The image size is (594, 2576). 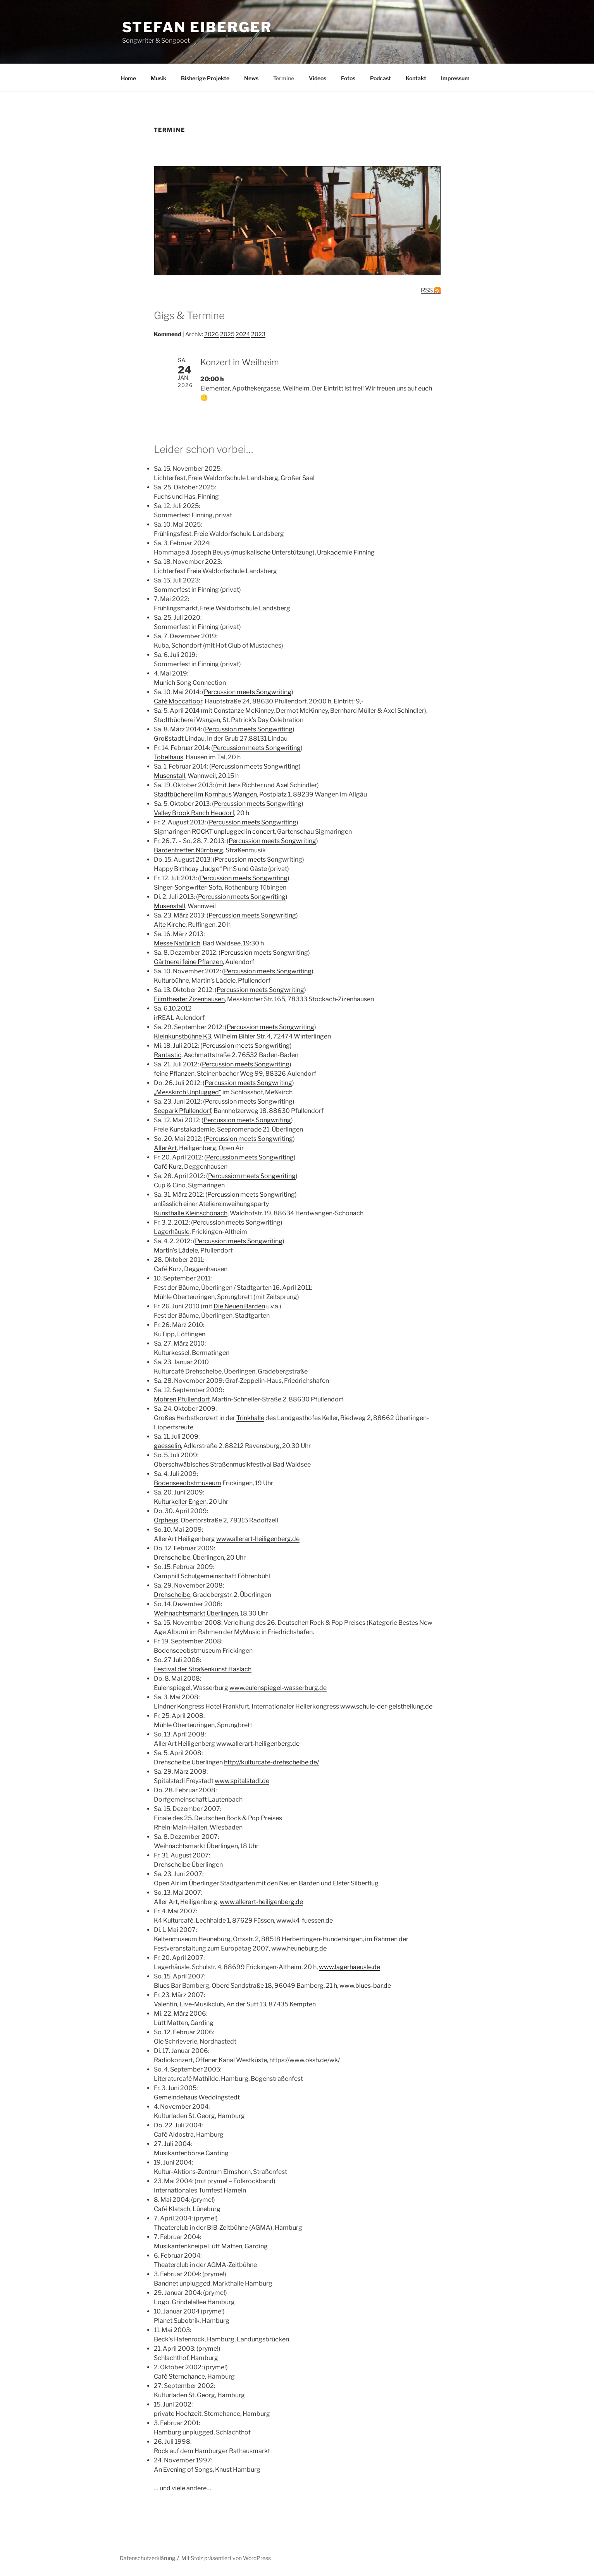 I want to click on Impressum, so click(x=455, y=78).